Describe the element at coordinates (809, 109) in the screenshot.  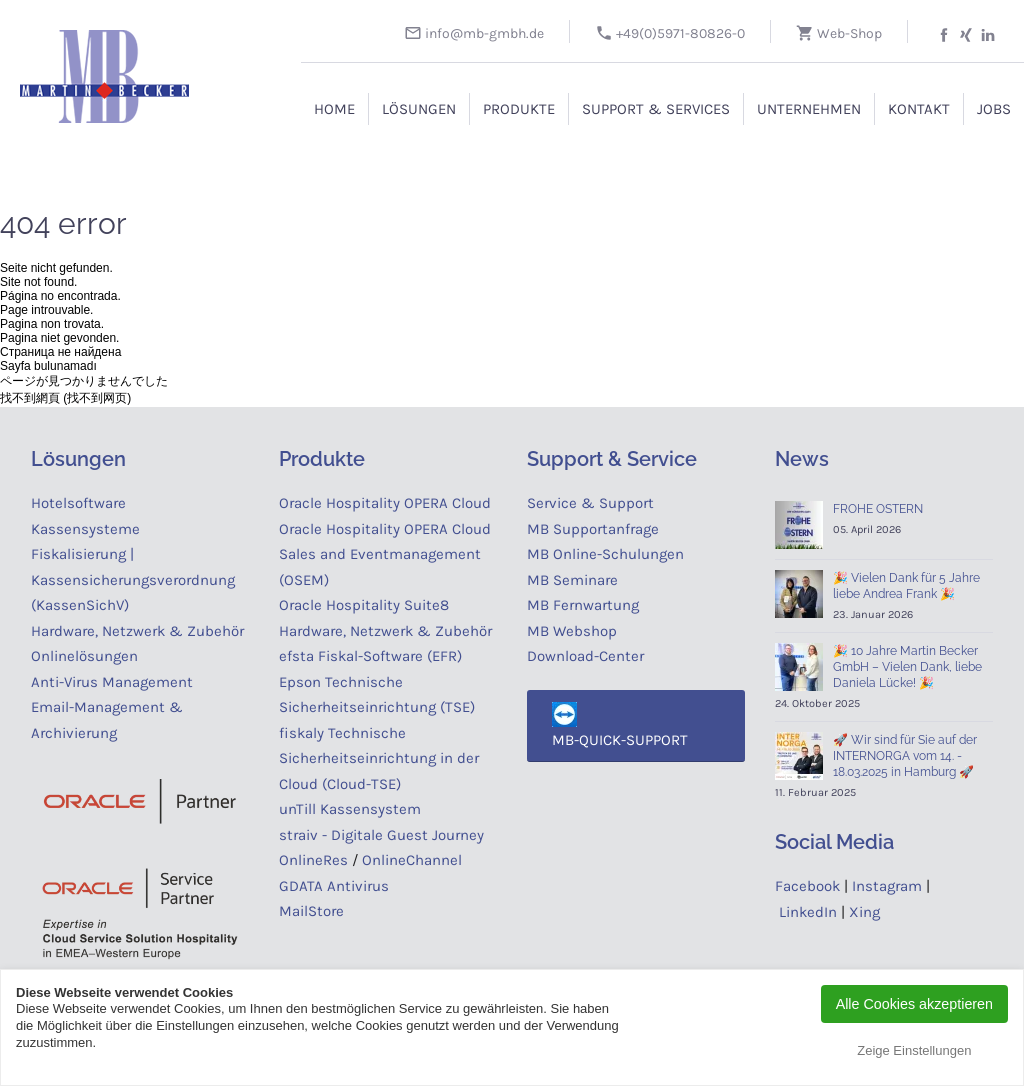
I see `Unternehmen` at that location.